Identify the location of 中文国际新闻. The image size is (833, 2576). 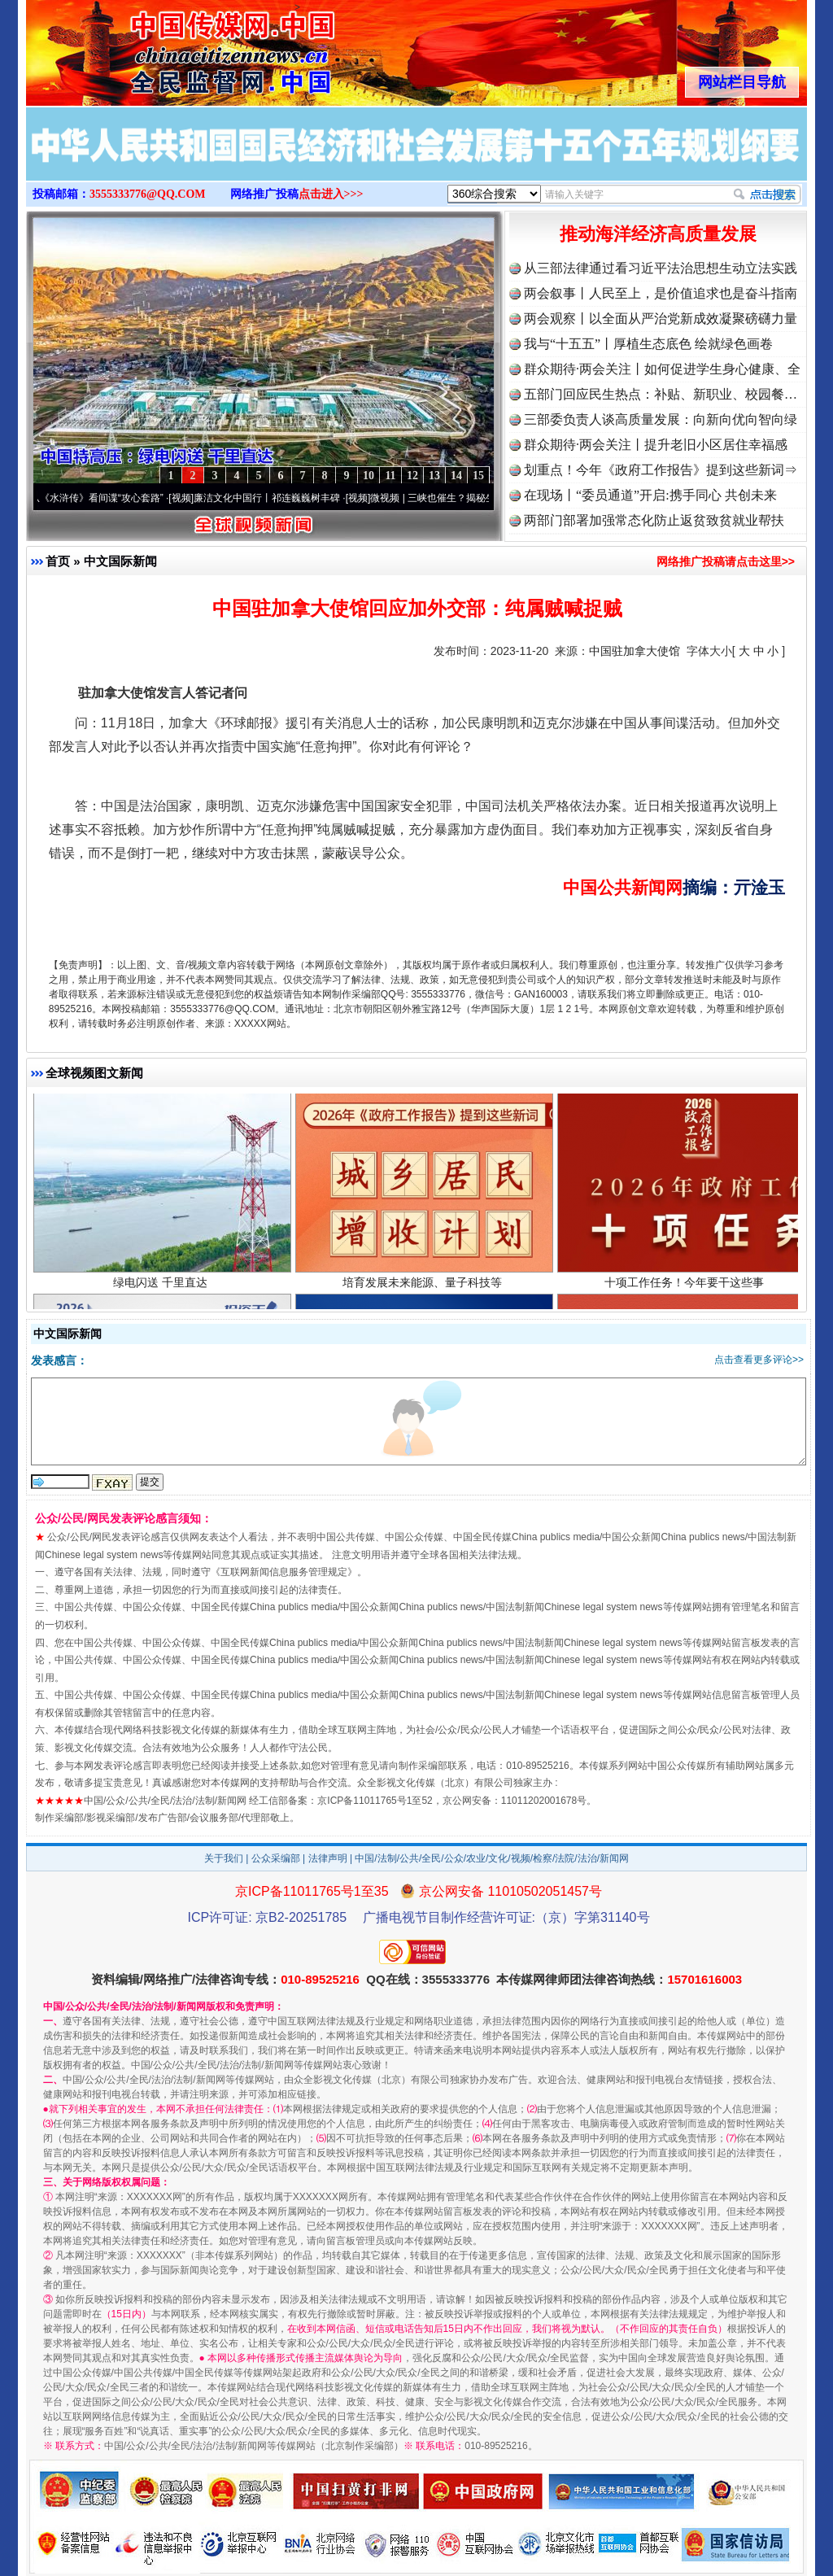
(120, 561).